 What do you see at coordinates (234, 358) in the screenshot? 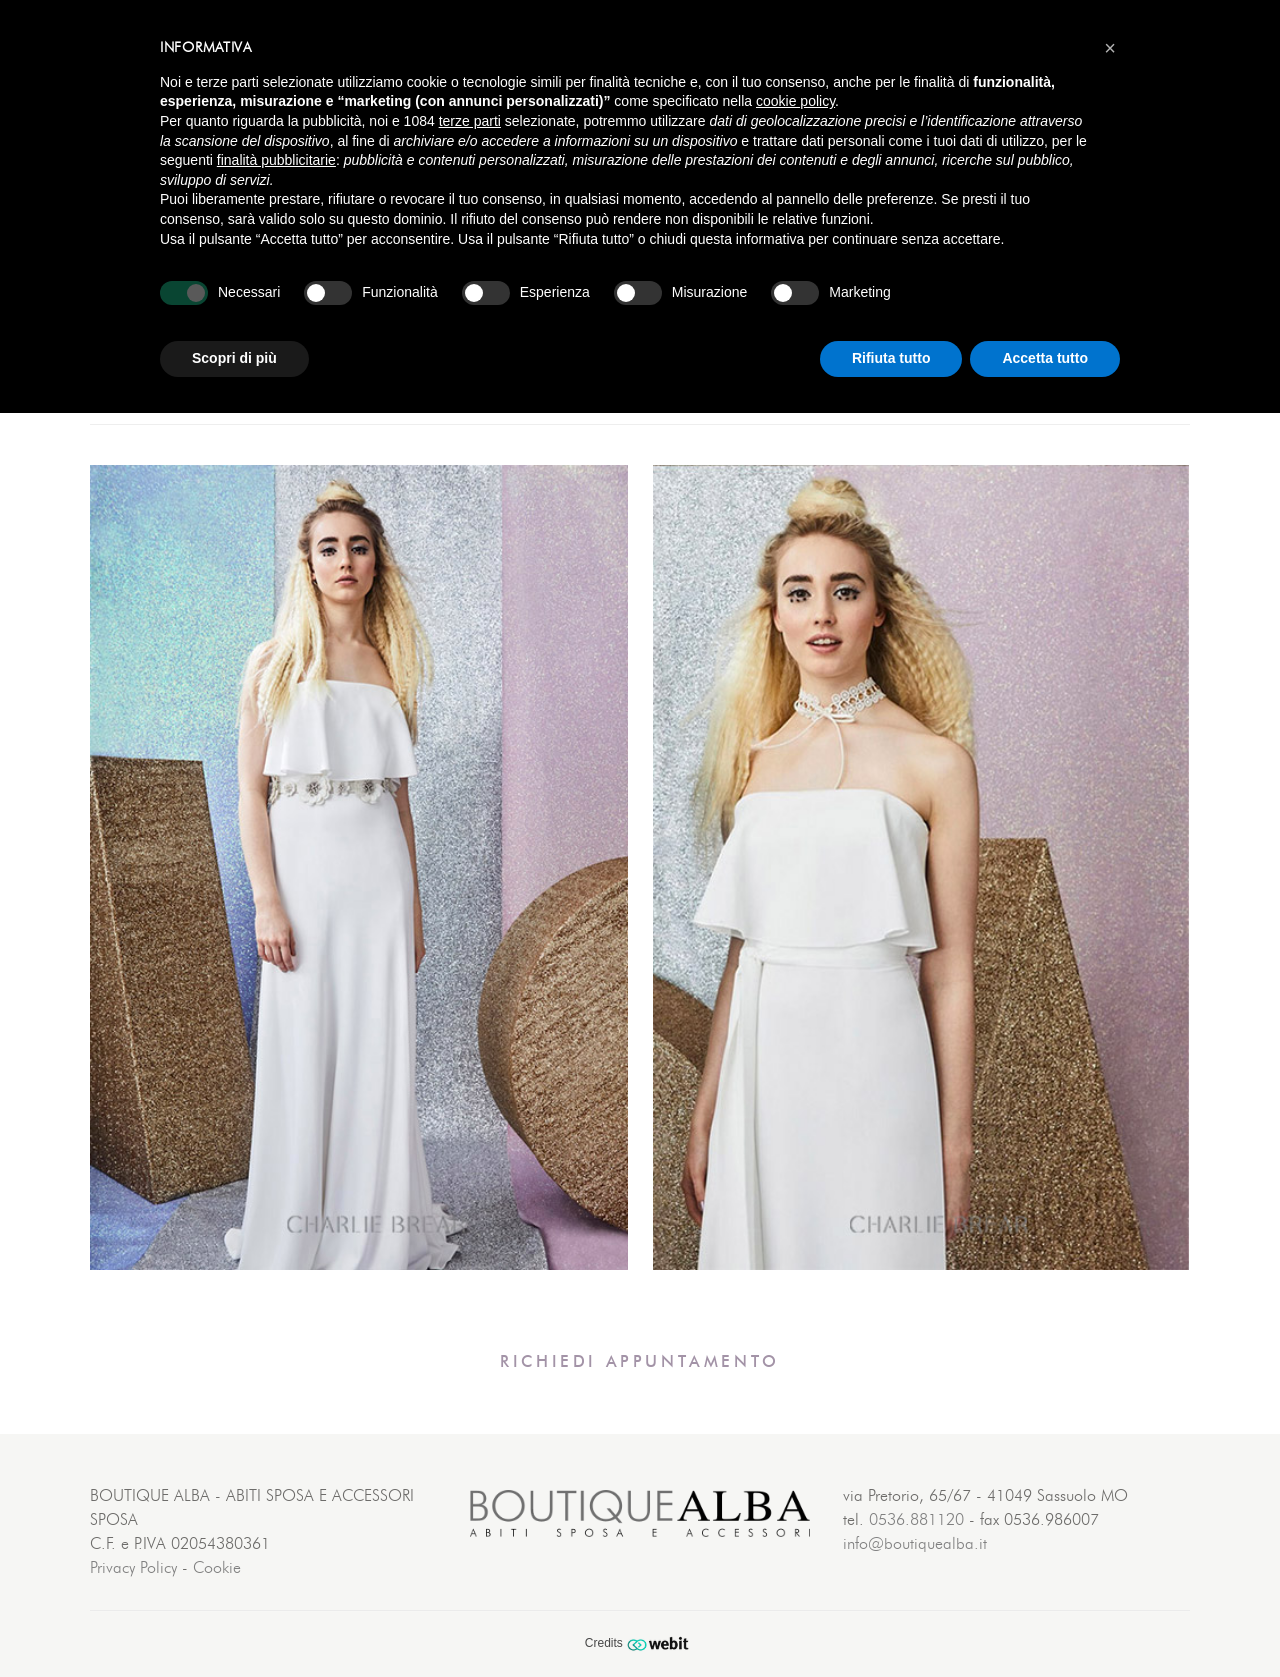
I see `Scopri di più [button]` at bounding box center [234, 358].